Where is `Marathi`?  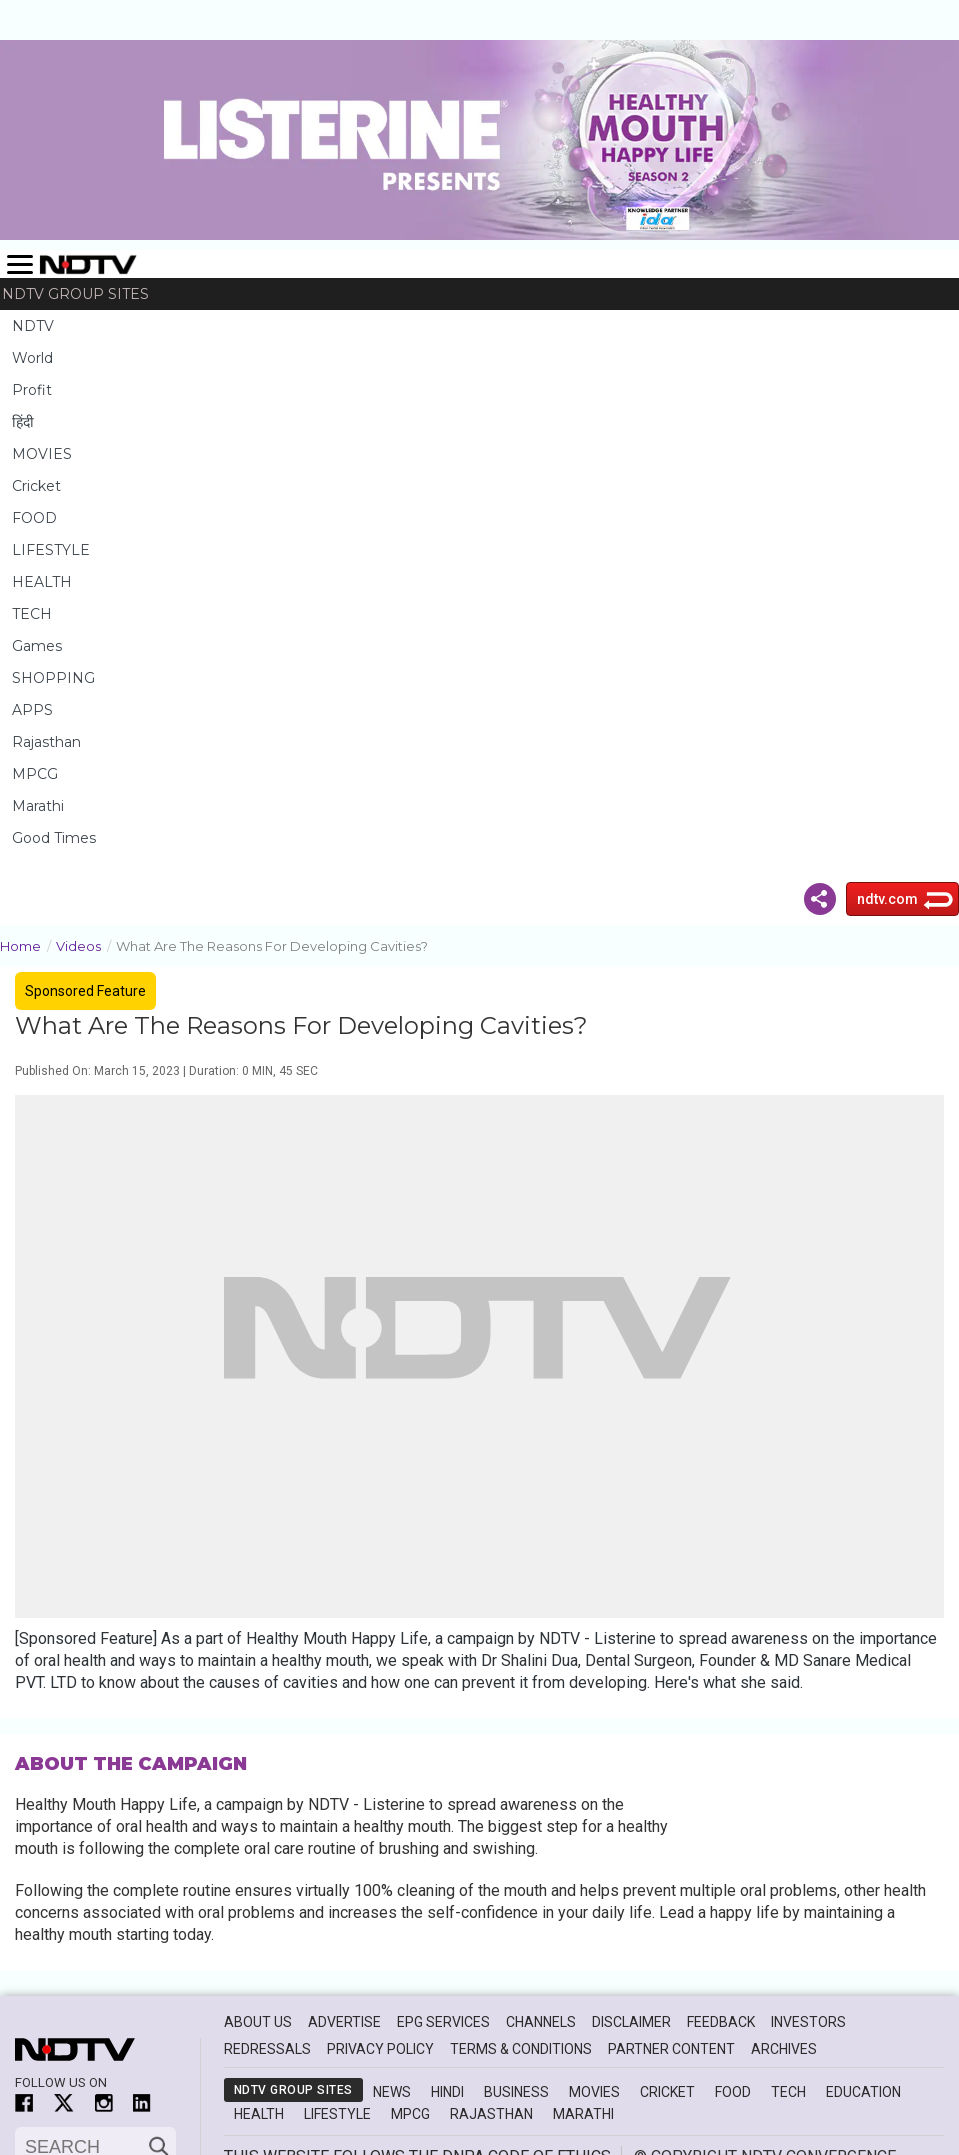 Marathi is located at coordinates (38, 806).